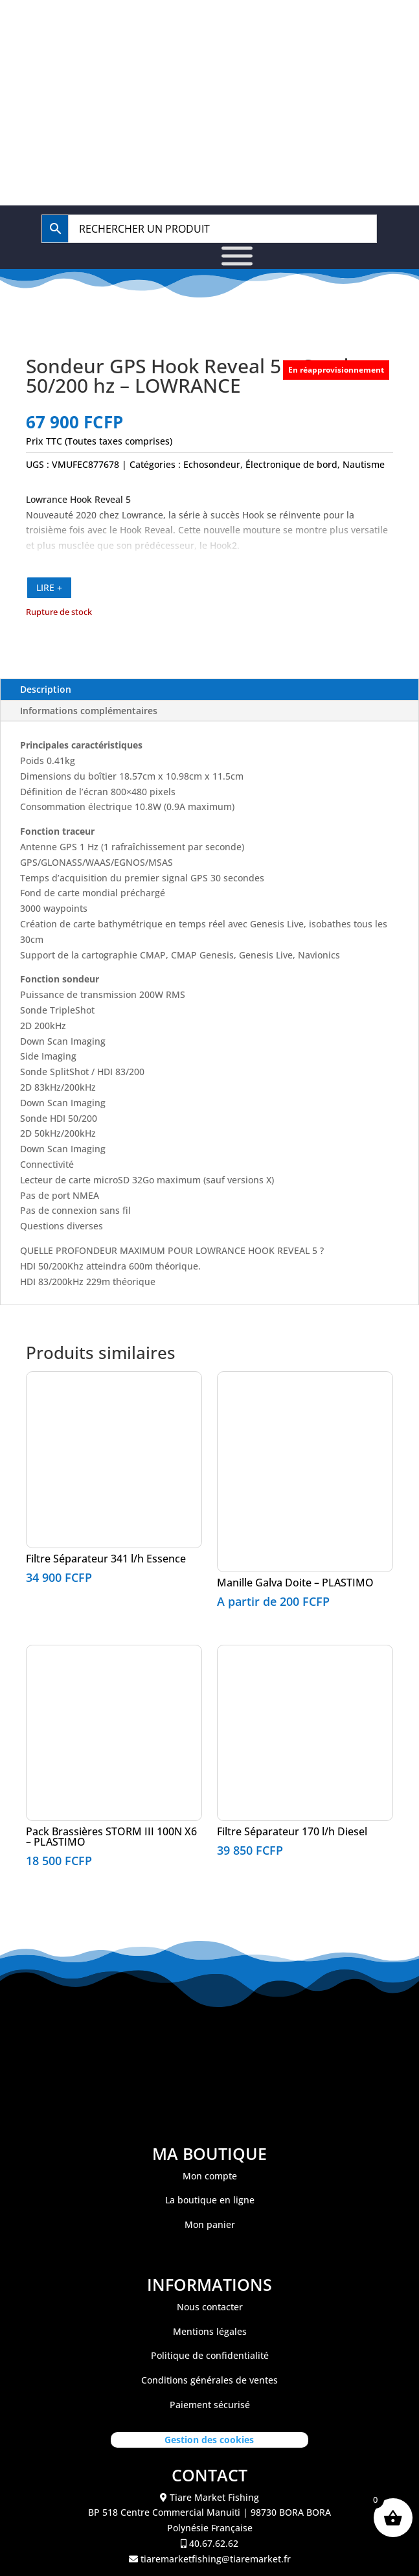 This screenshot has width=419, height=2576. Describe the element at coordinates (210, 2355) in the screenshot. I see `Politique de confidentialité` at that location.